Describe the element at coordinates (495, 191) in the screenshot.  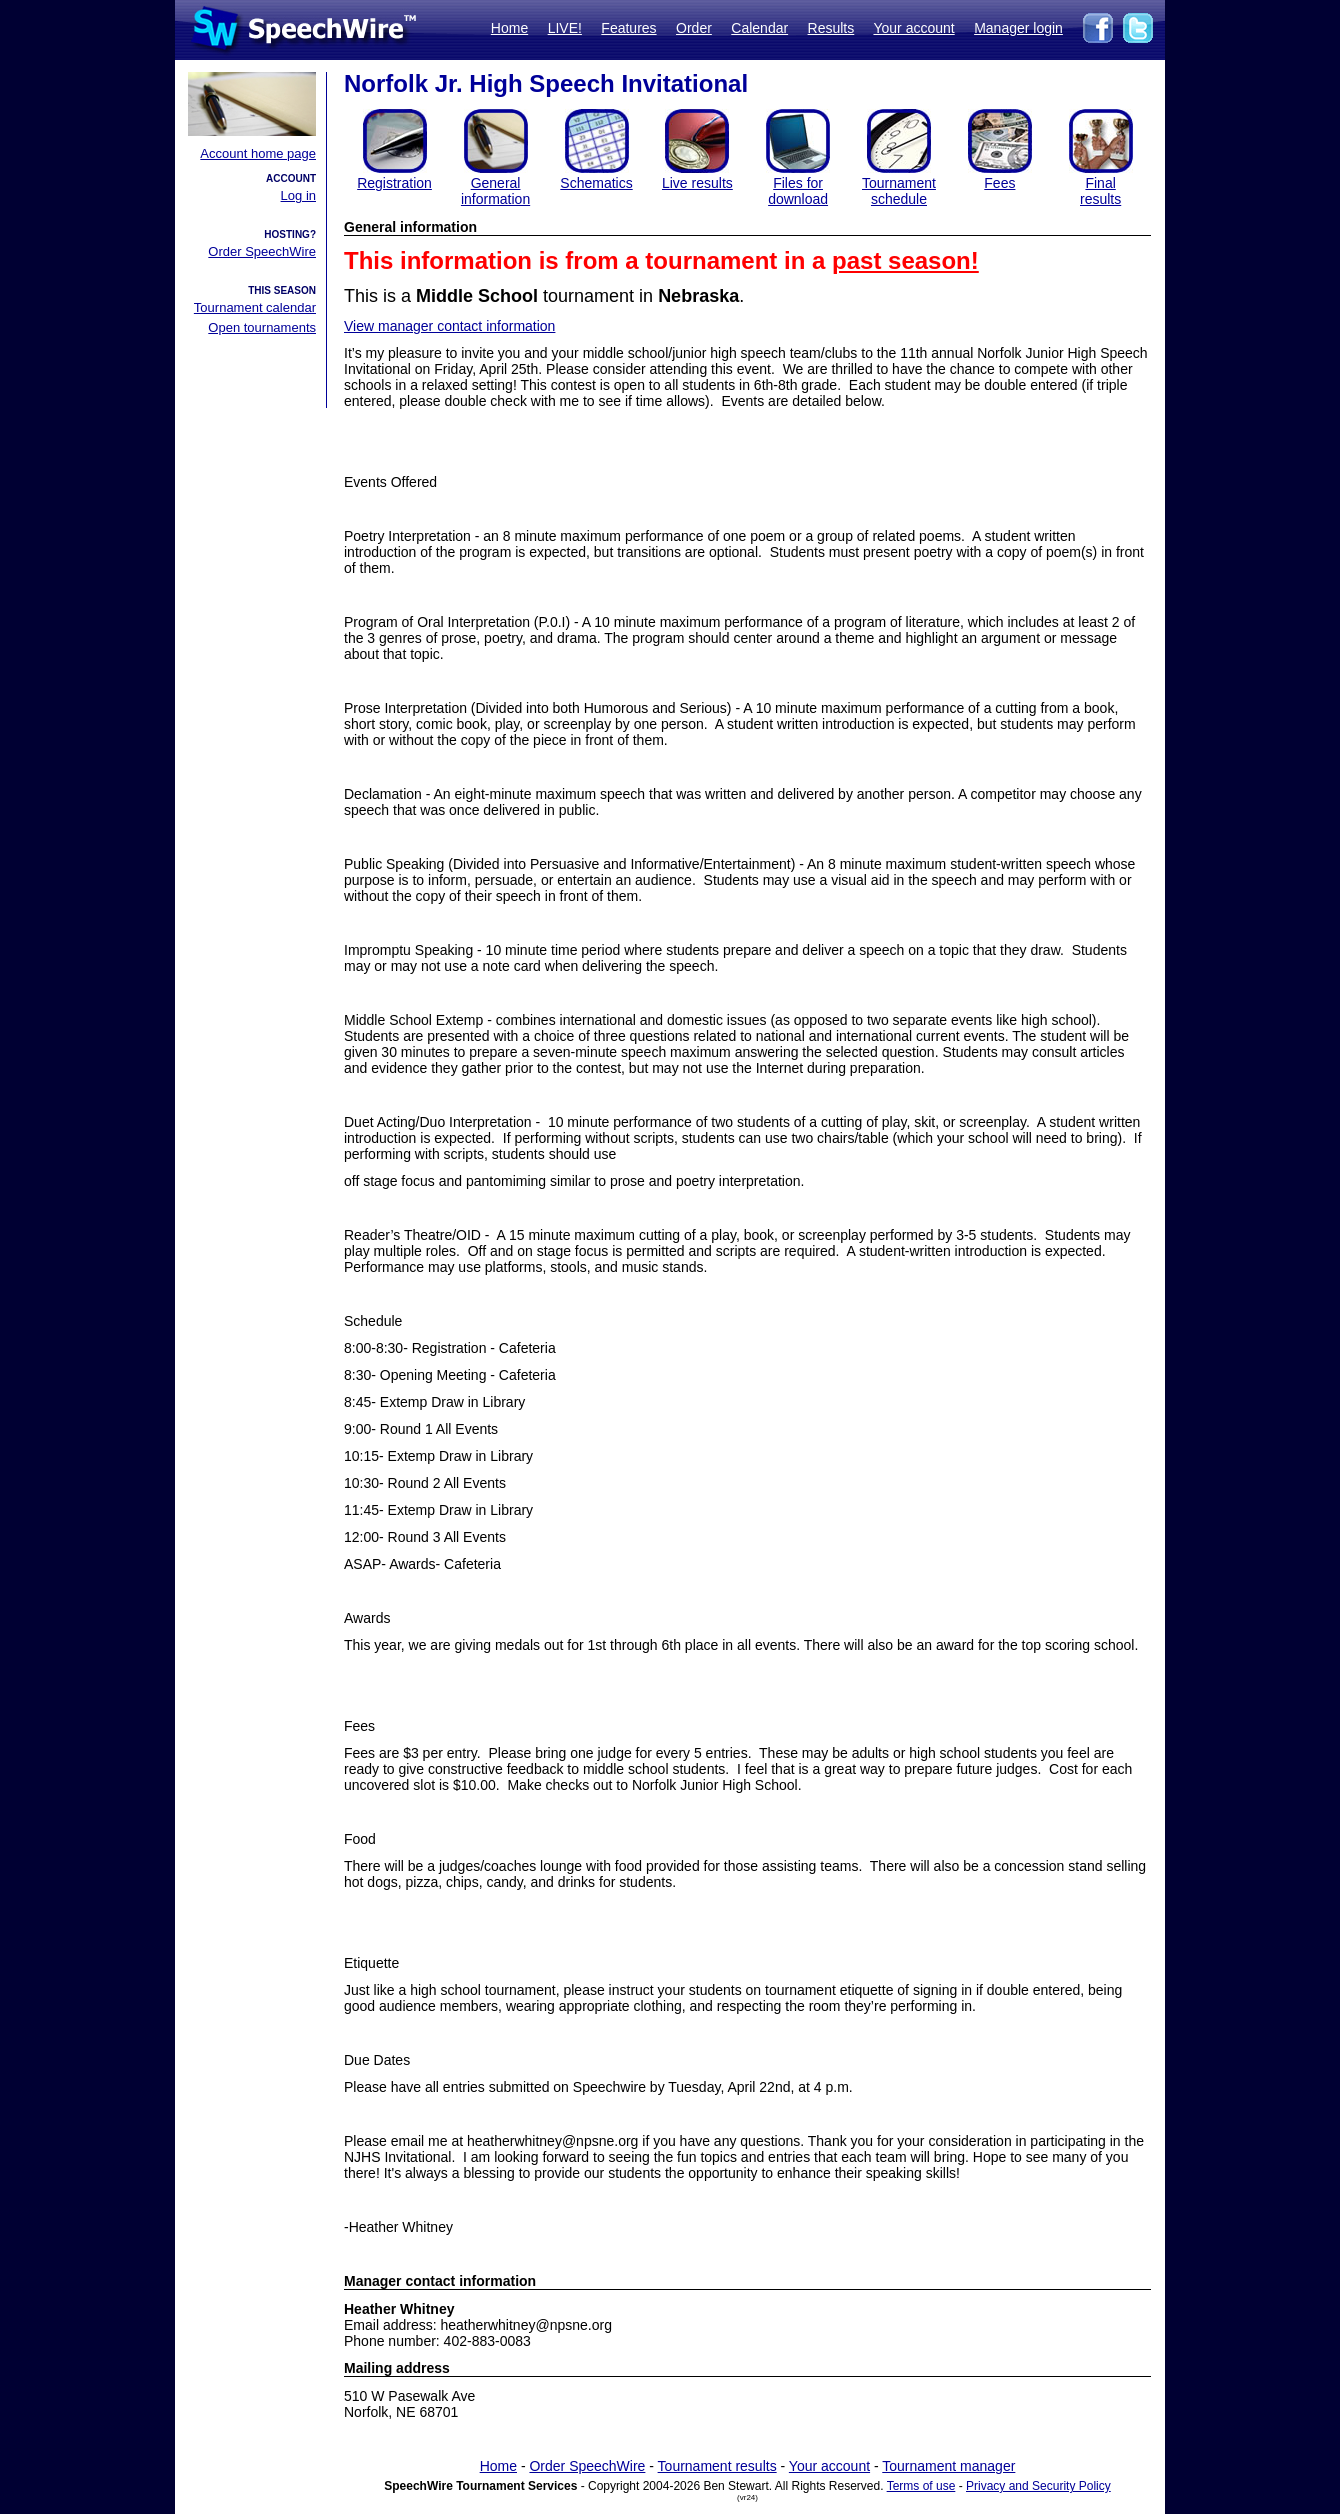
I see `General information` at that location.